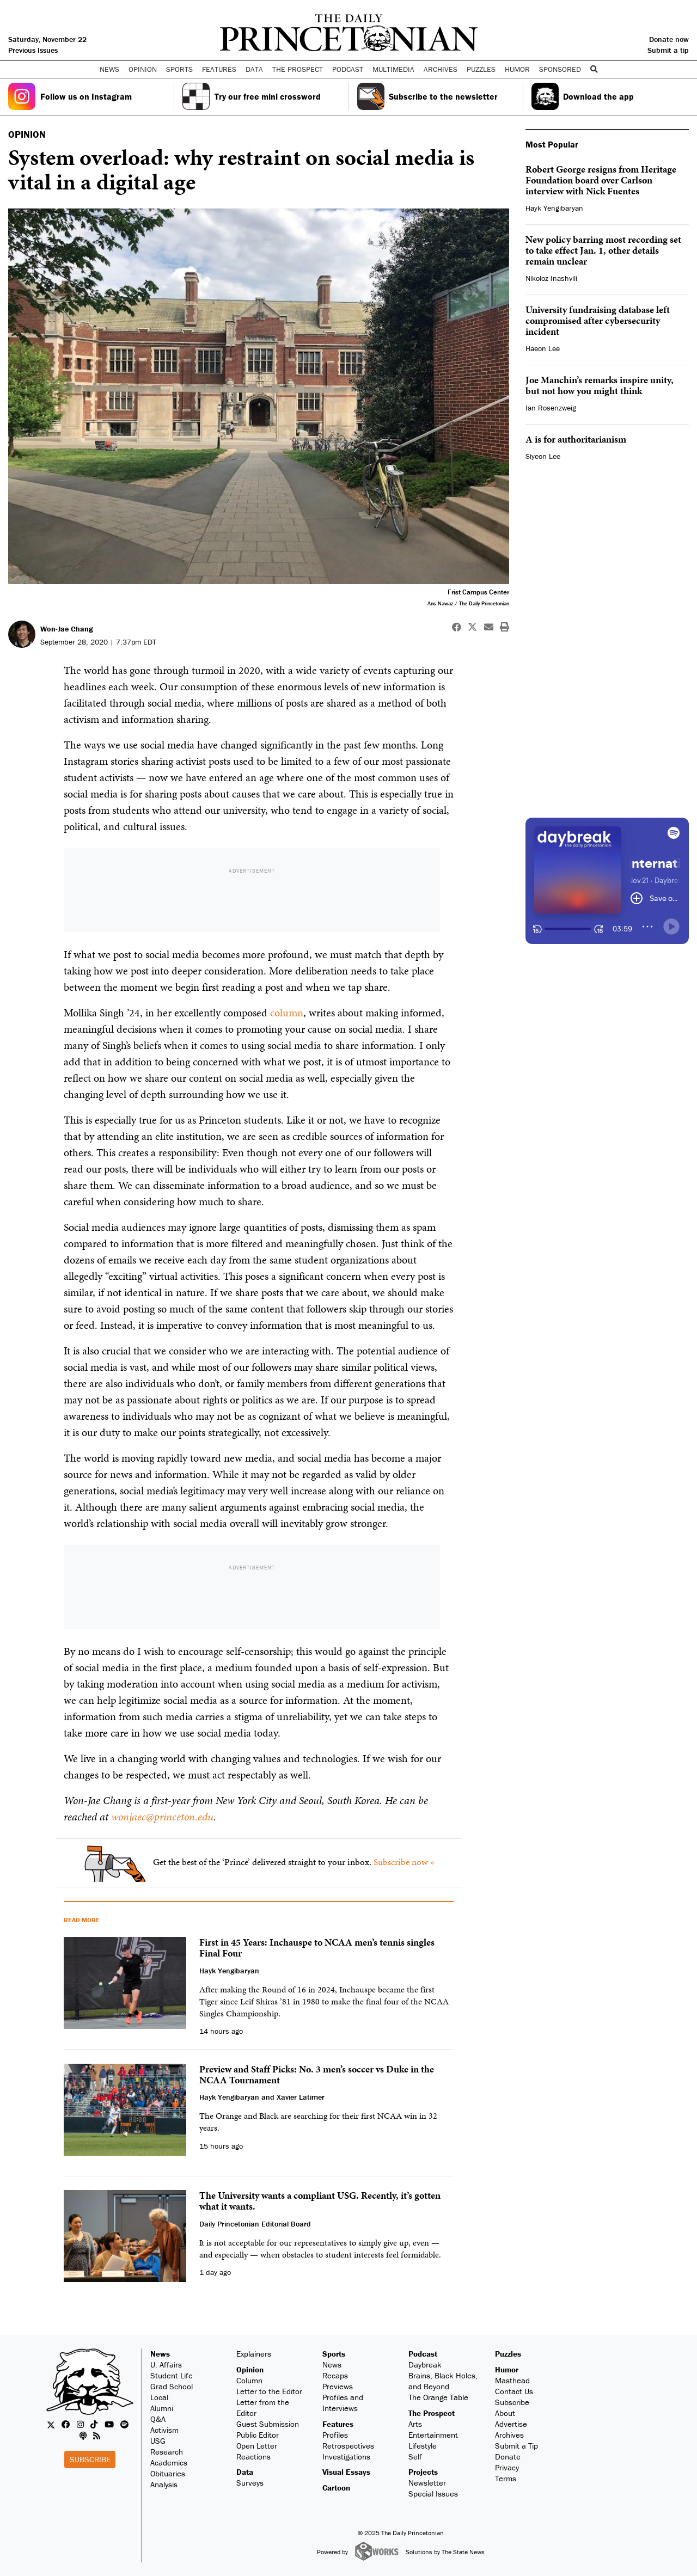 The image size is (697, 2576). I want to click on Donate, so click(508, 2456).